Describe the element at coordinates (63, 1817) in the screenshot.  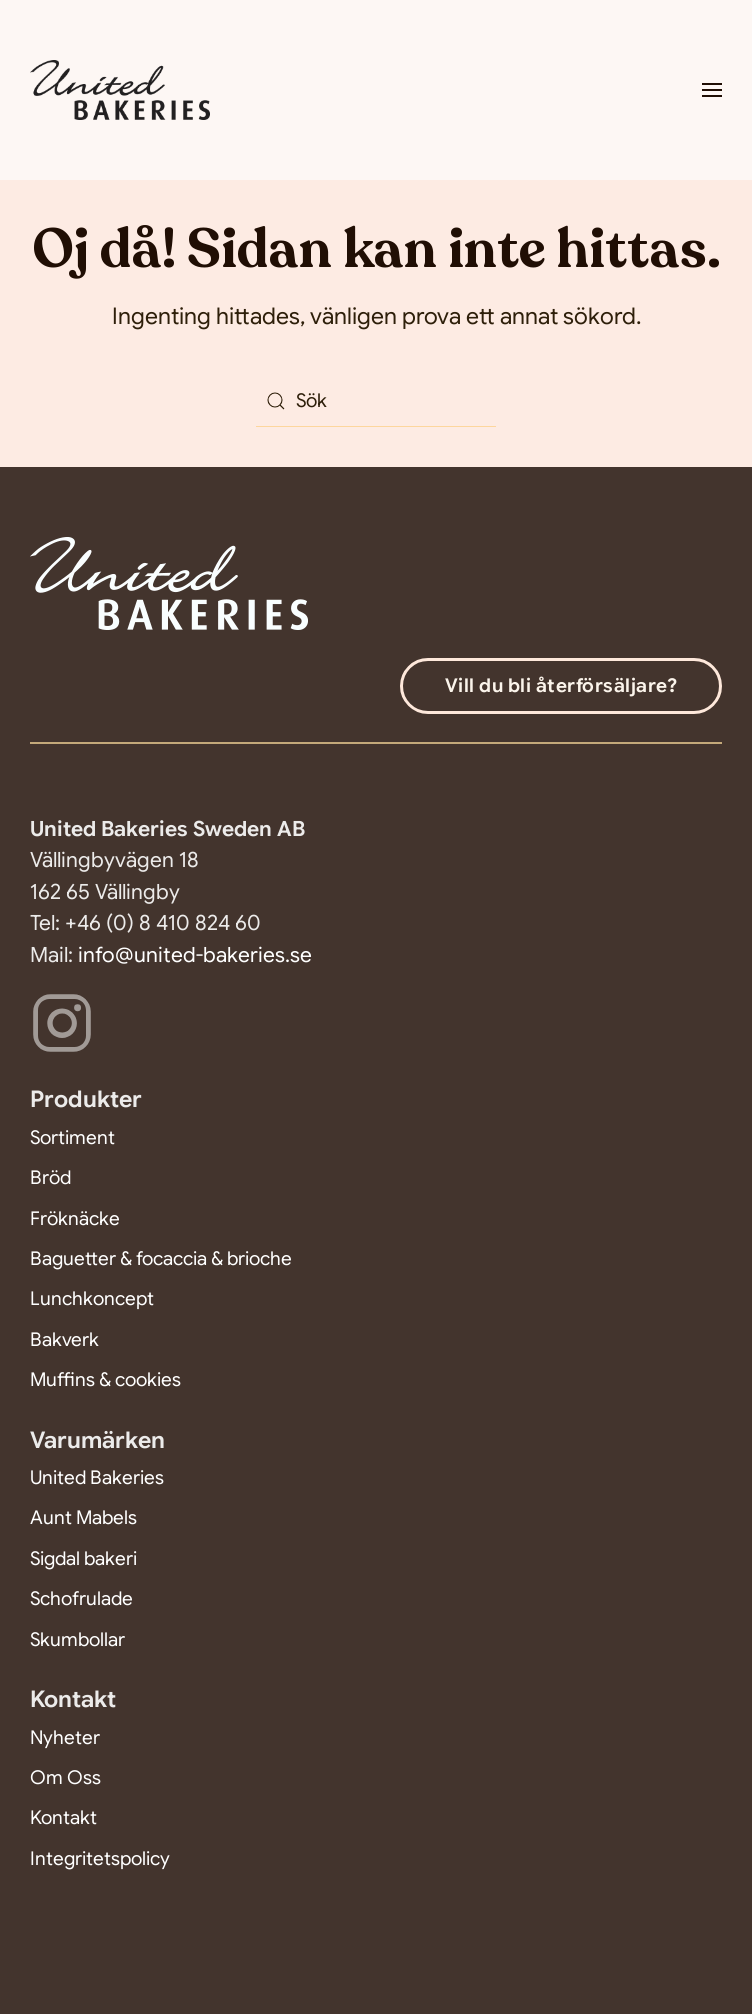
I see `Kontakt` at that location.